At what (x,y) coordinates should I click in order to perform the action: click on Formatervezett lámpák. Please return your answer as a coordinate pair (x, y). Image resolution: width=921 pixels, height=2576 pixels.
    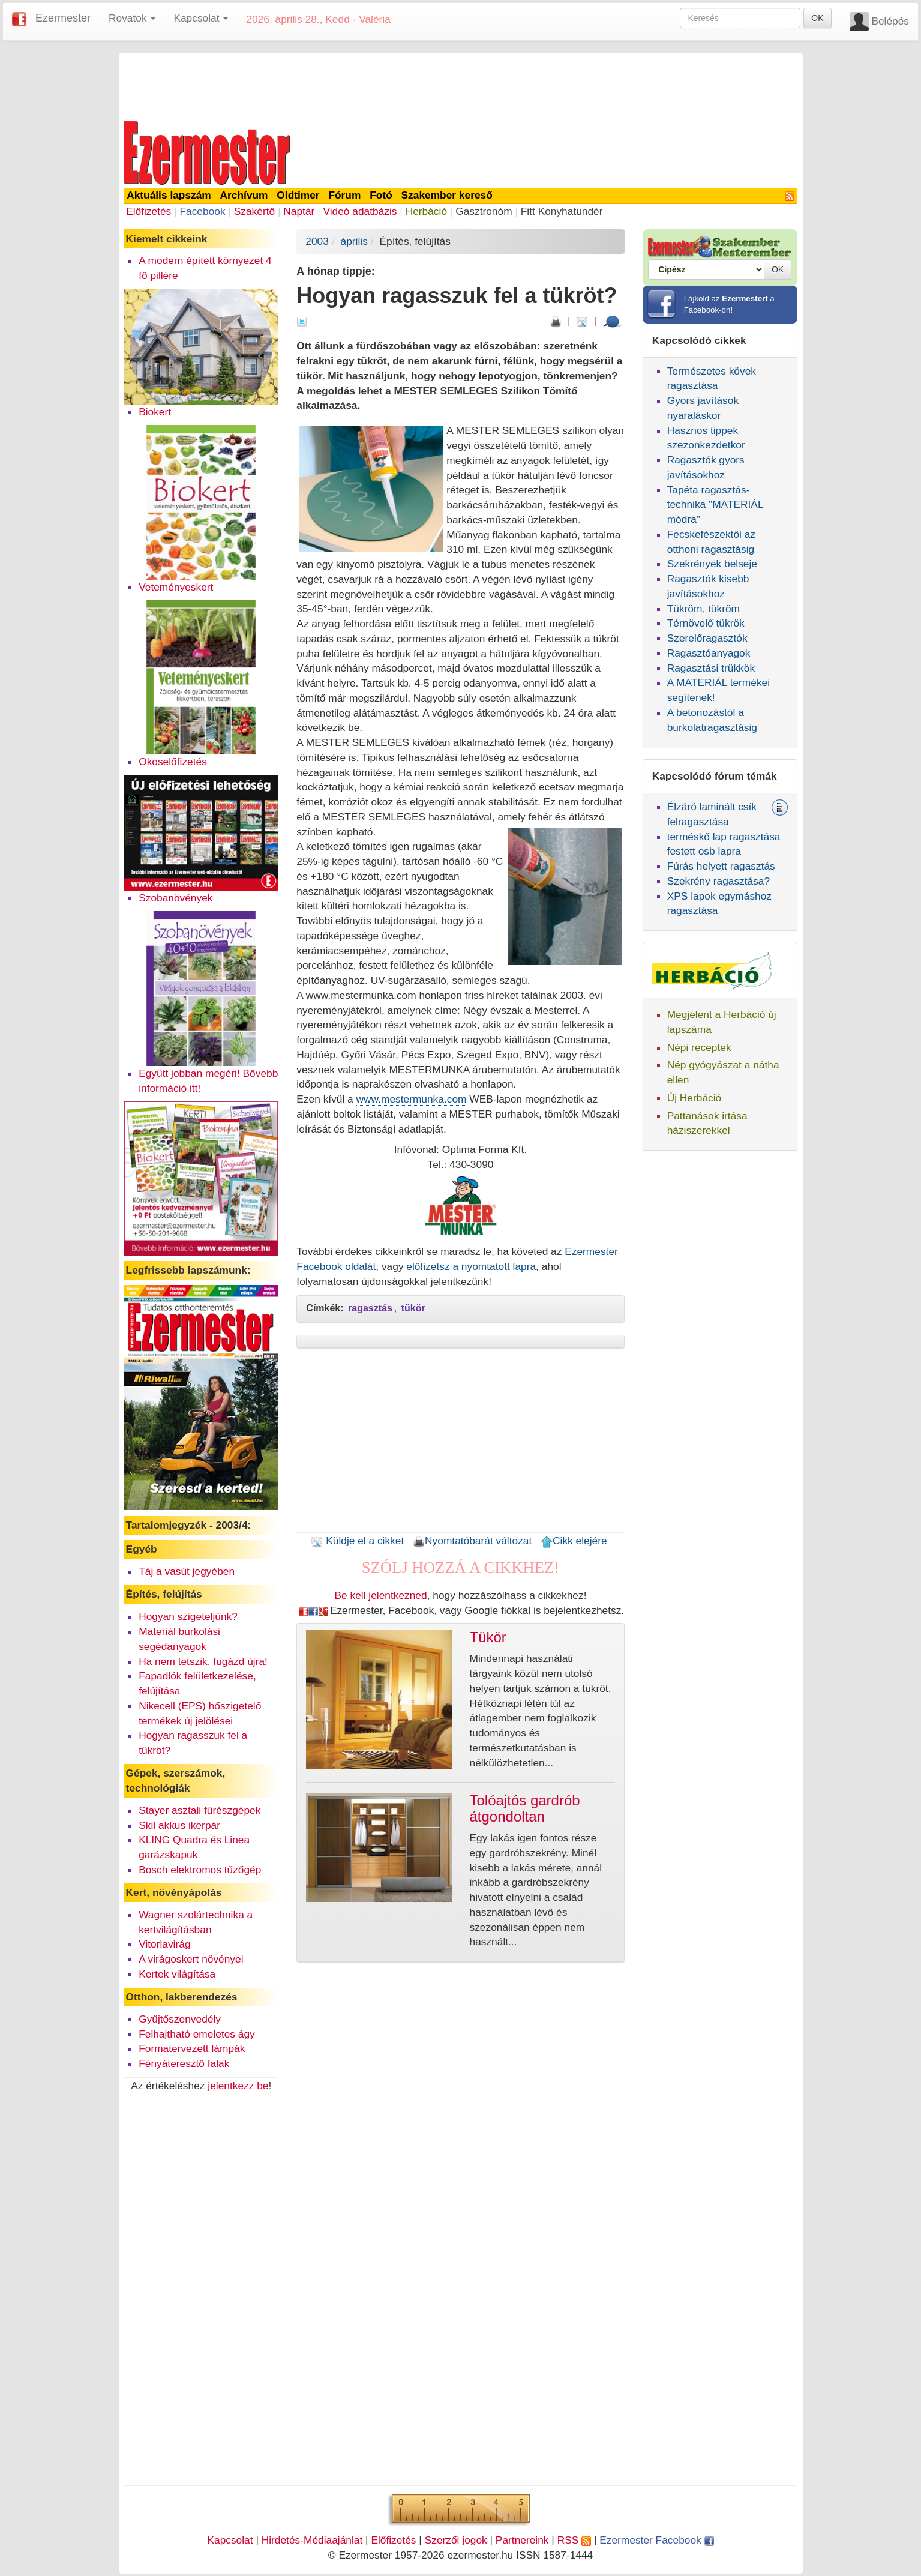
    Looking at the image, I should click on (192, 2048).